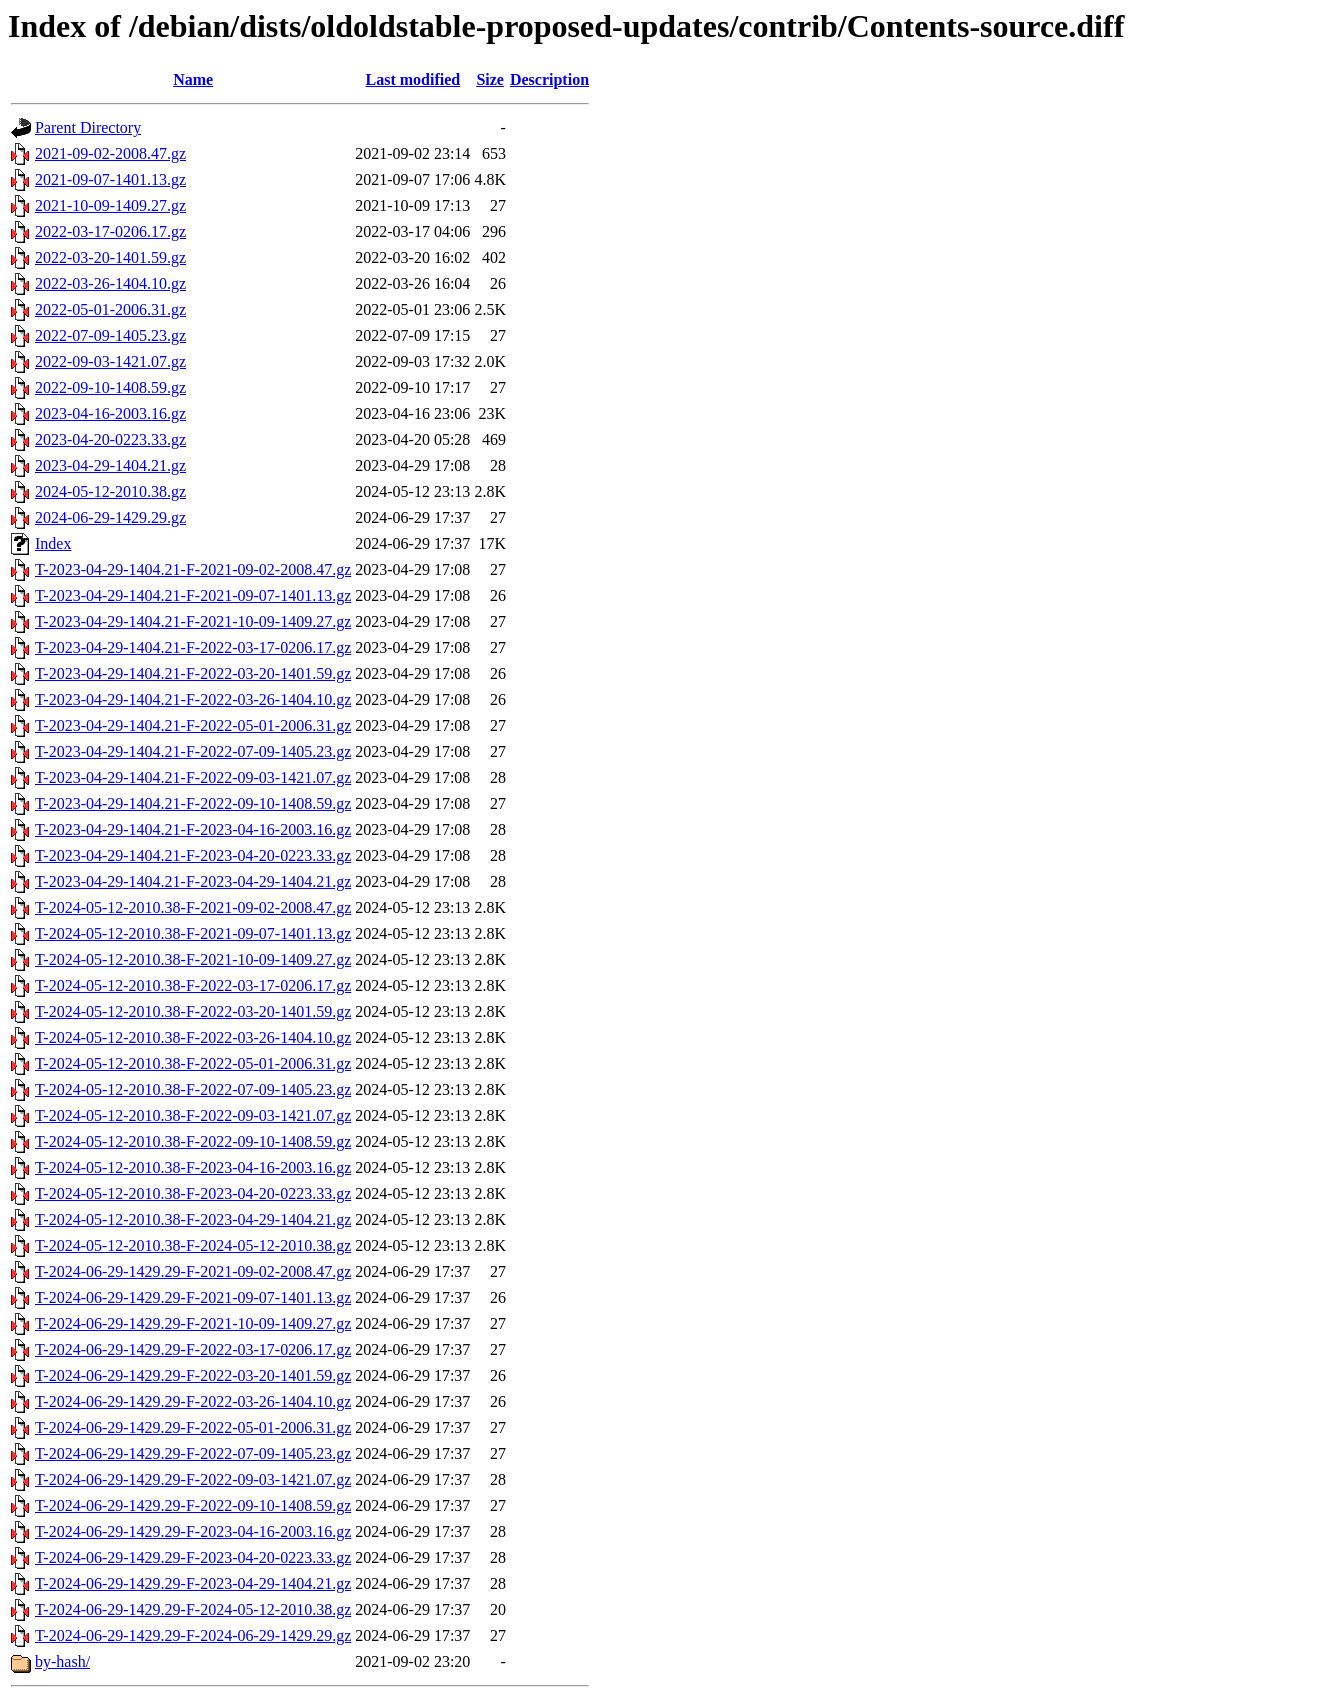 This screenshot has height=1706, width=1333. What do you see at coordinates (193, 1193) in the screenshot?
I see `T-2024-05-12-2010.38-F-2023-04-20-0223.33.gz` at bounding box center [193, 1193].